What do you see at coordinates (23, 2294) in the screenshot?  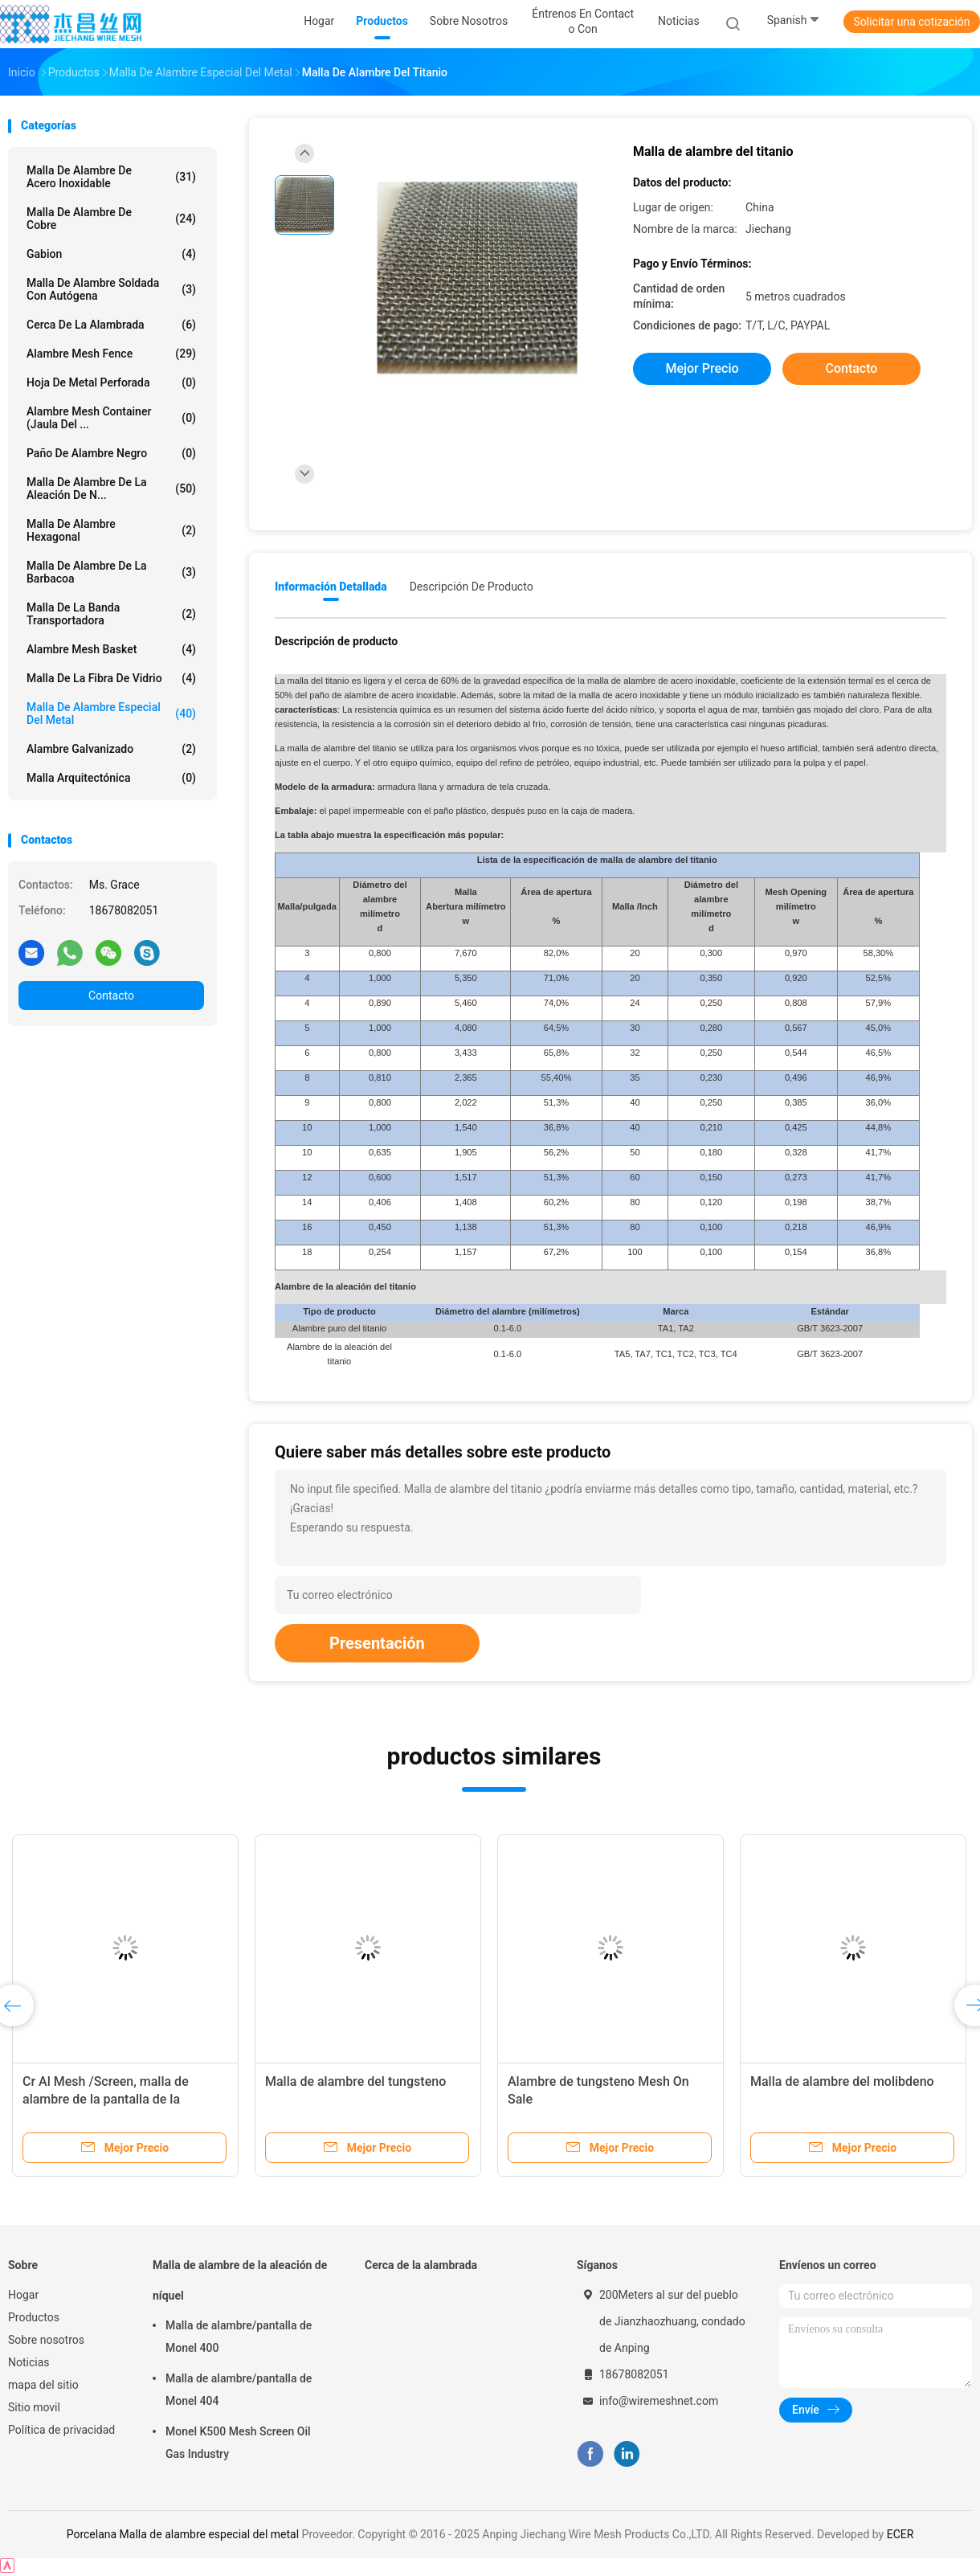 I see `Hogar` at bounding box center [23, 2294].